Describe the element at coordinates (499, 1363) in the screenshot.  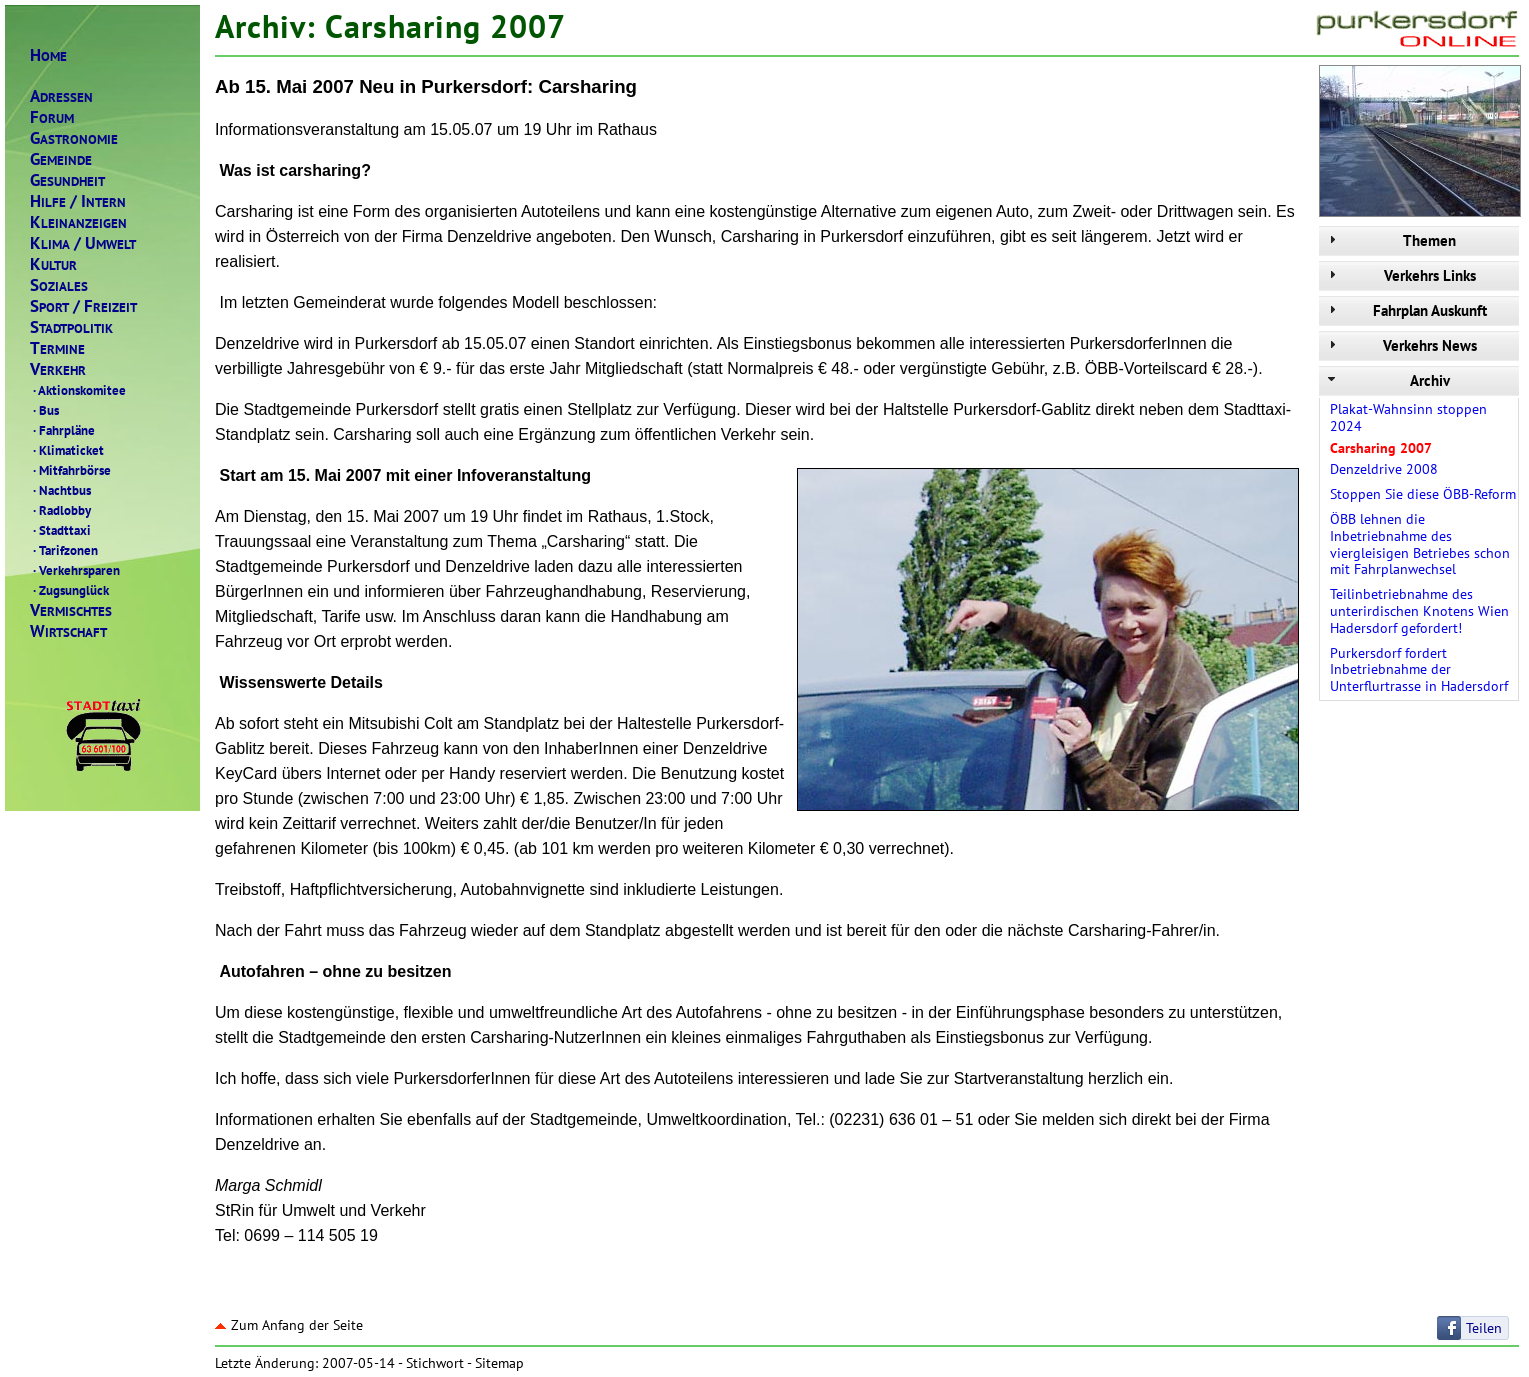
I see `Sitemap` at that location.